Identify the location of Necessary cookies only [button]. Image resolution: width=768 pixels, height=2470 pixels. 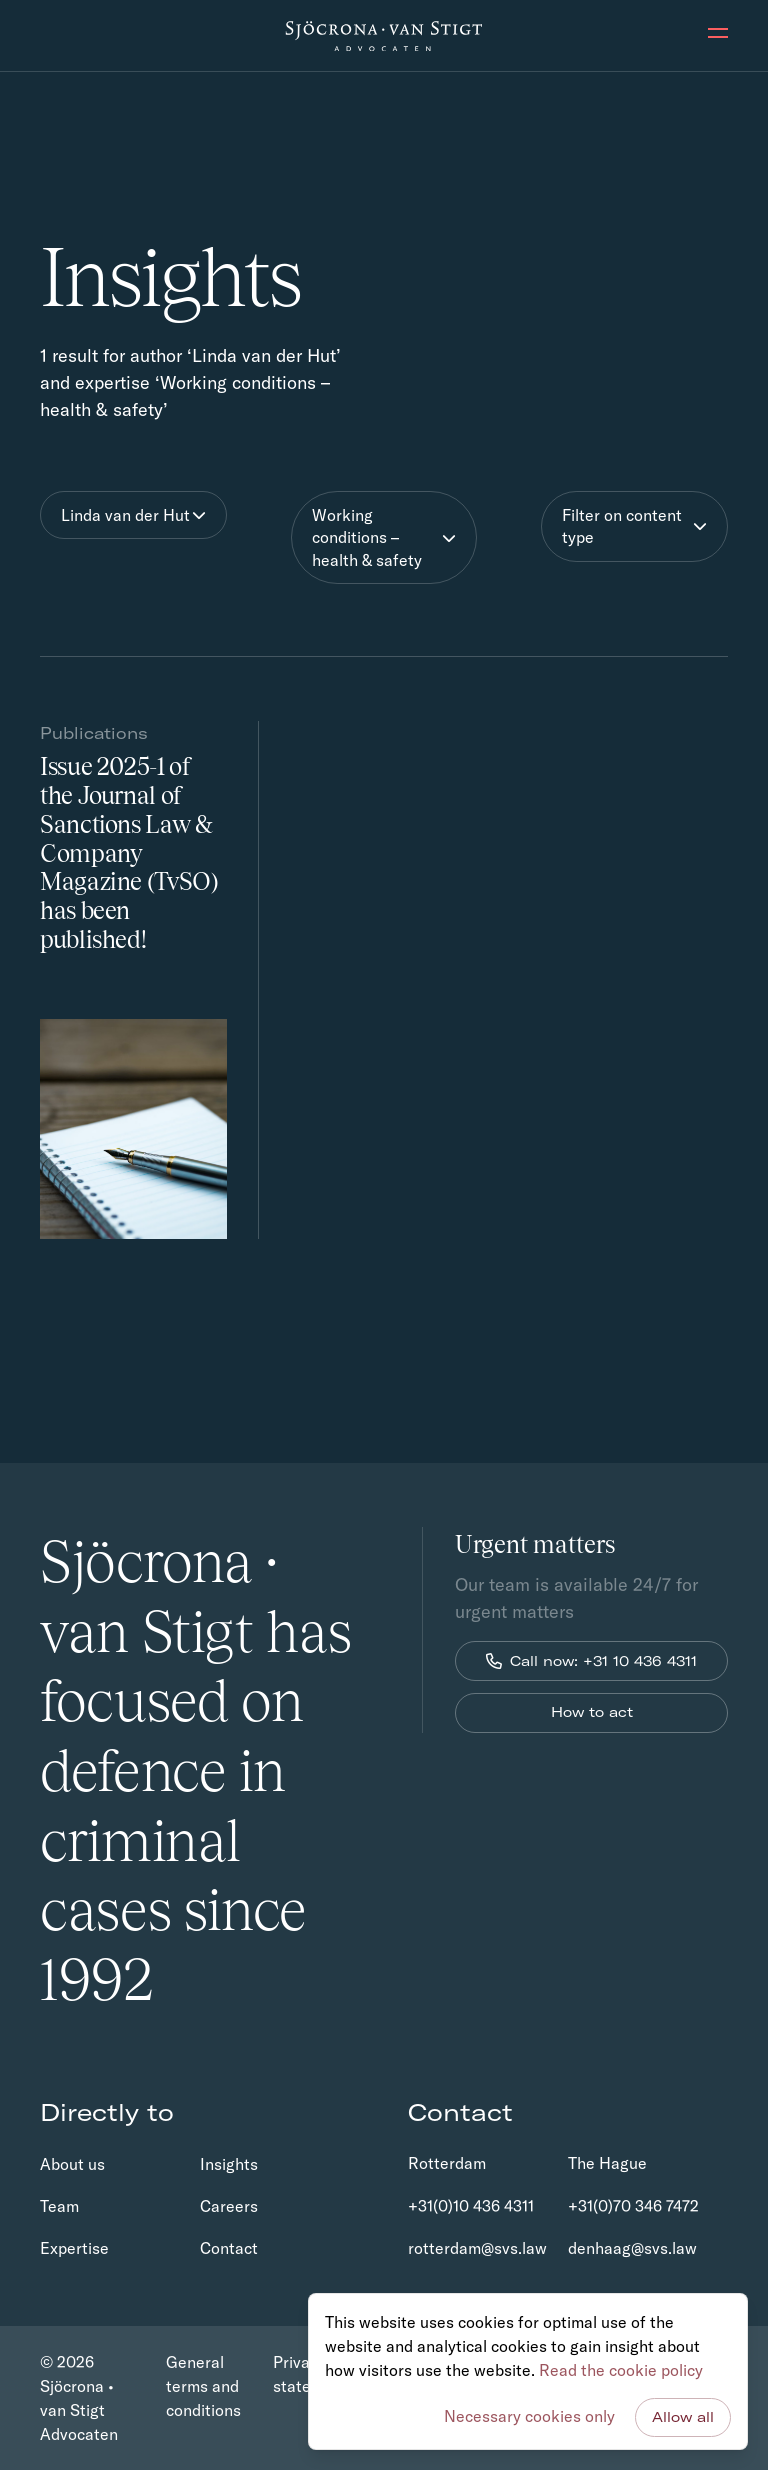
(529, 2416).